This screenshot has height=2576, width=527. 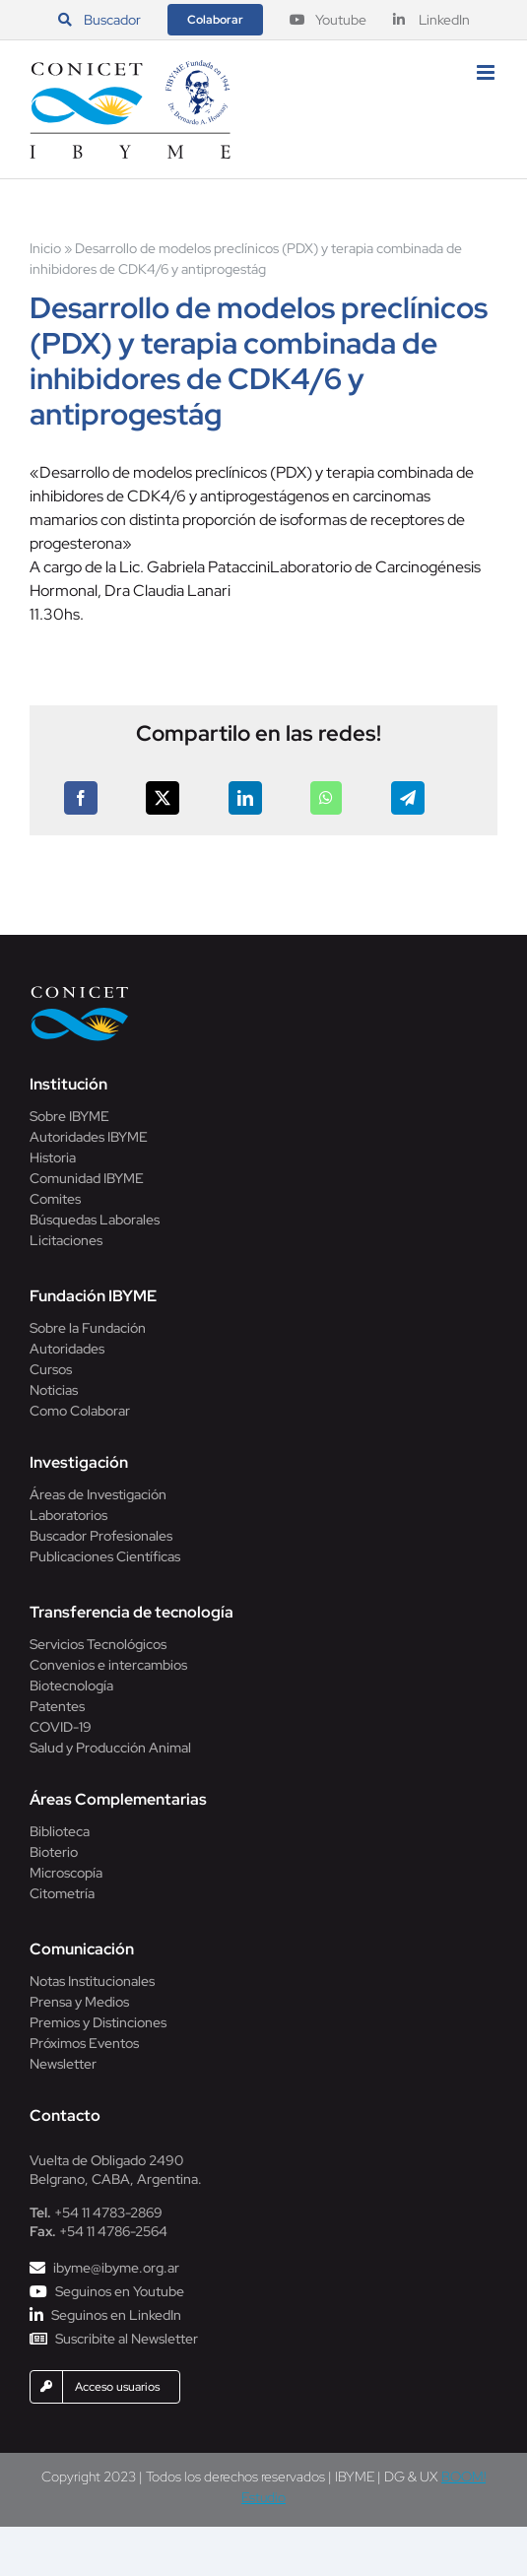 What do you see at coordinates (45, 248) in the screenshot?
I see `Inicio` at bounding box center [45, 248].